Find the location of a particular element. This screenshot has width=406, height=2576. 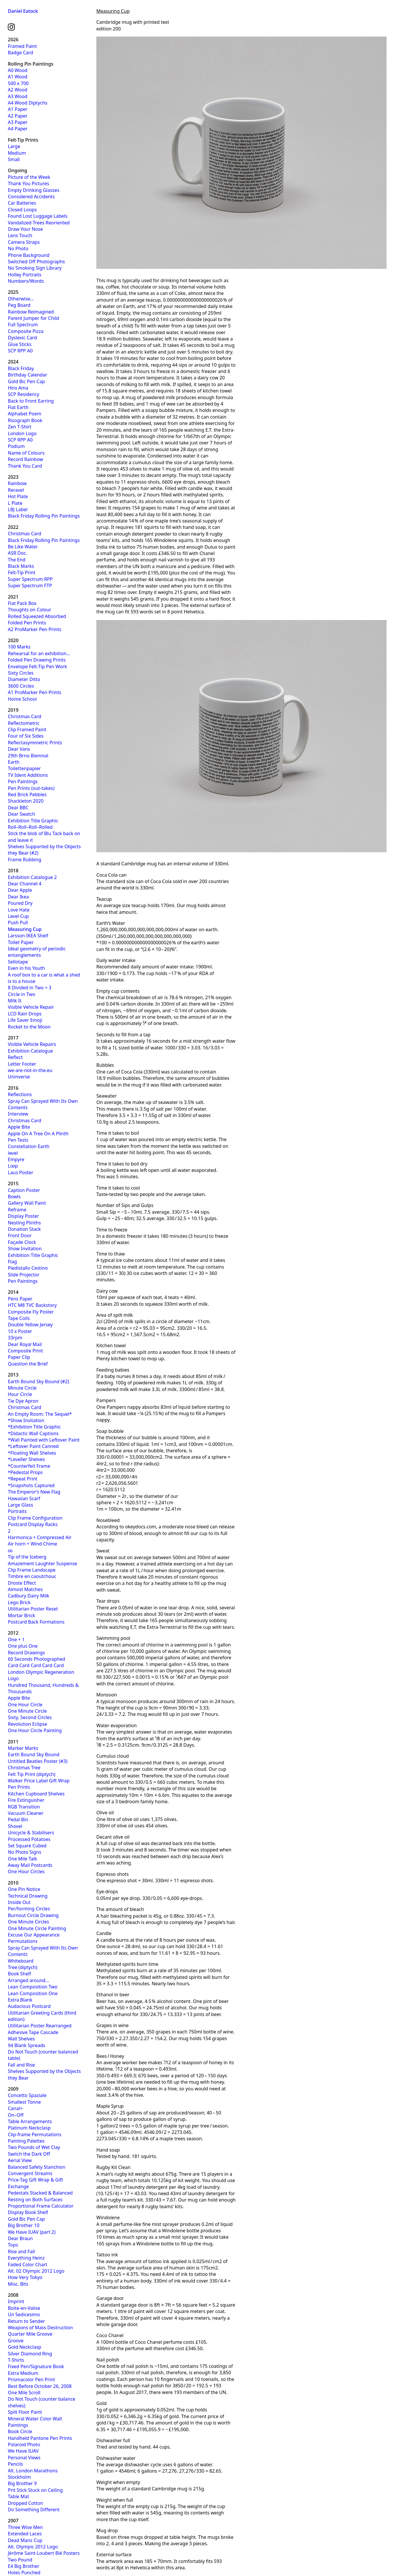

Three Wise Men is located at coordinates (25, 2527).